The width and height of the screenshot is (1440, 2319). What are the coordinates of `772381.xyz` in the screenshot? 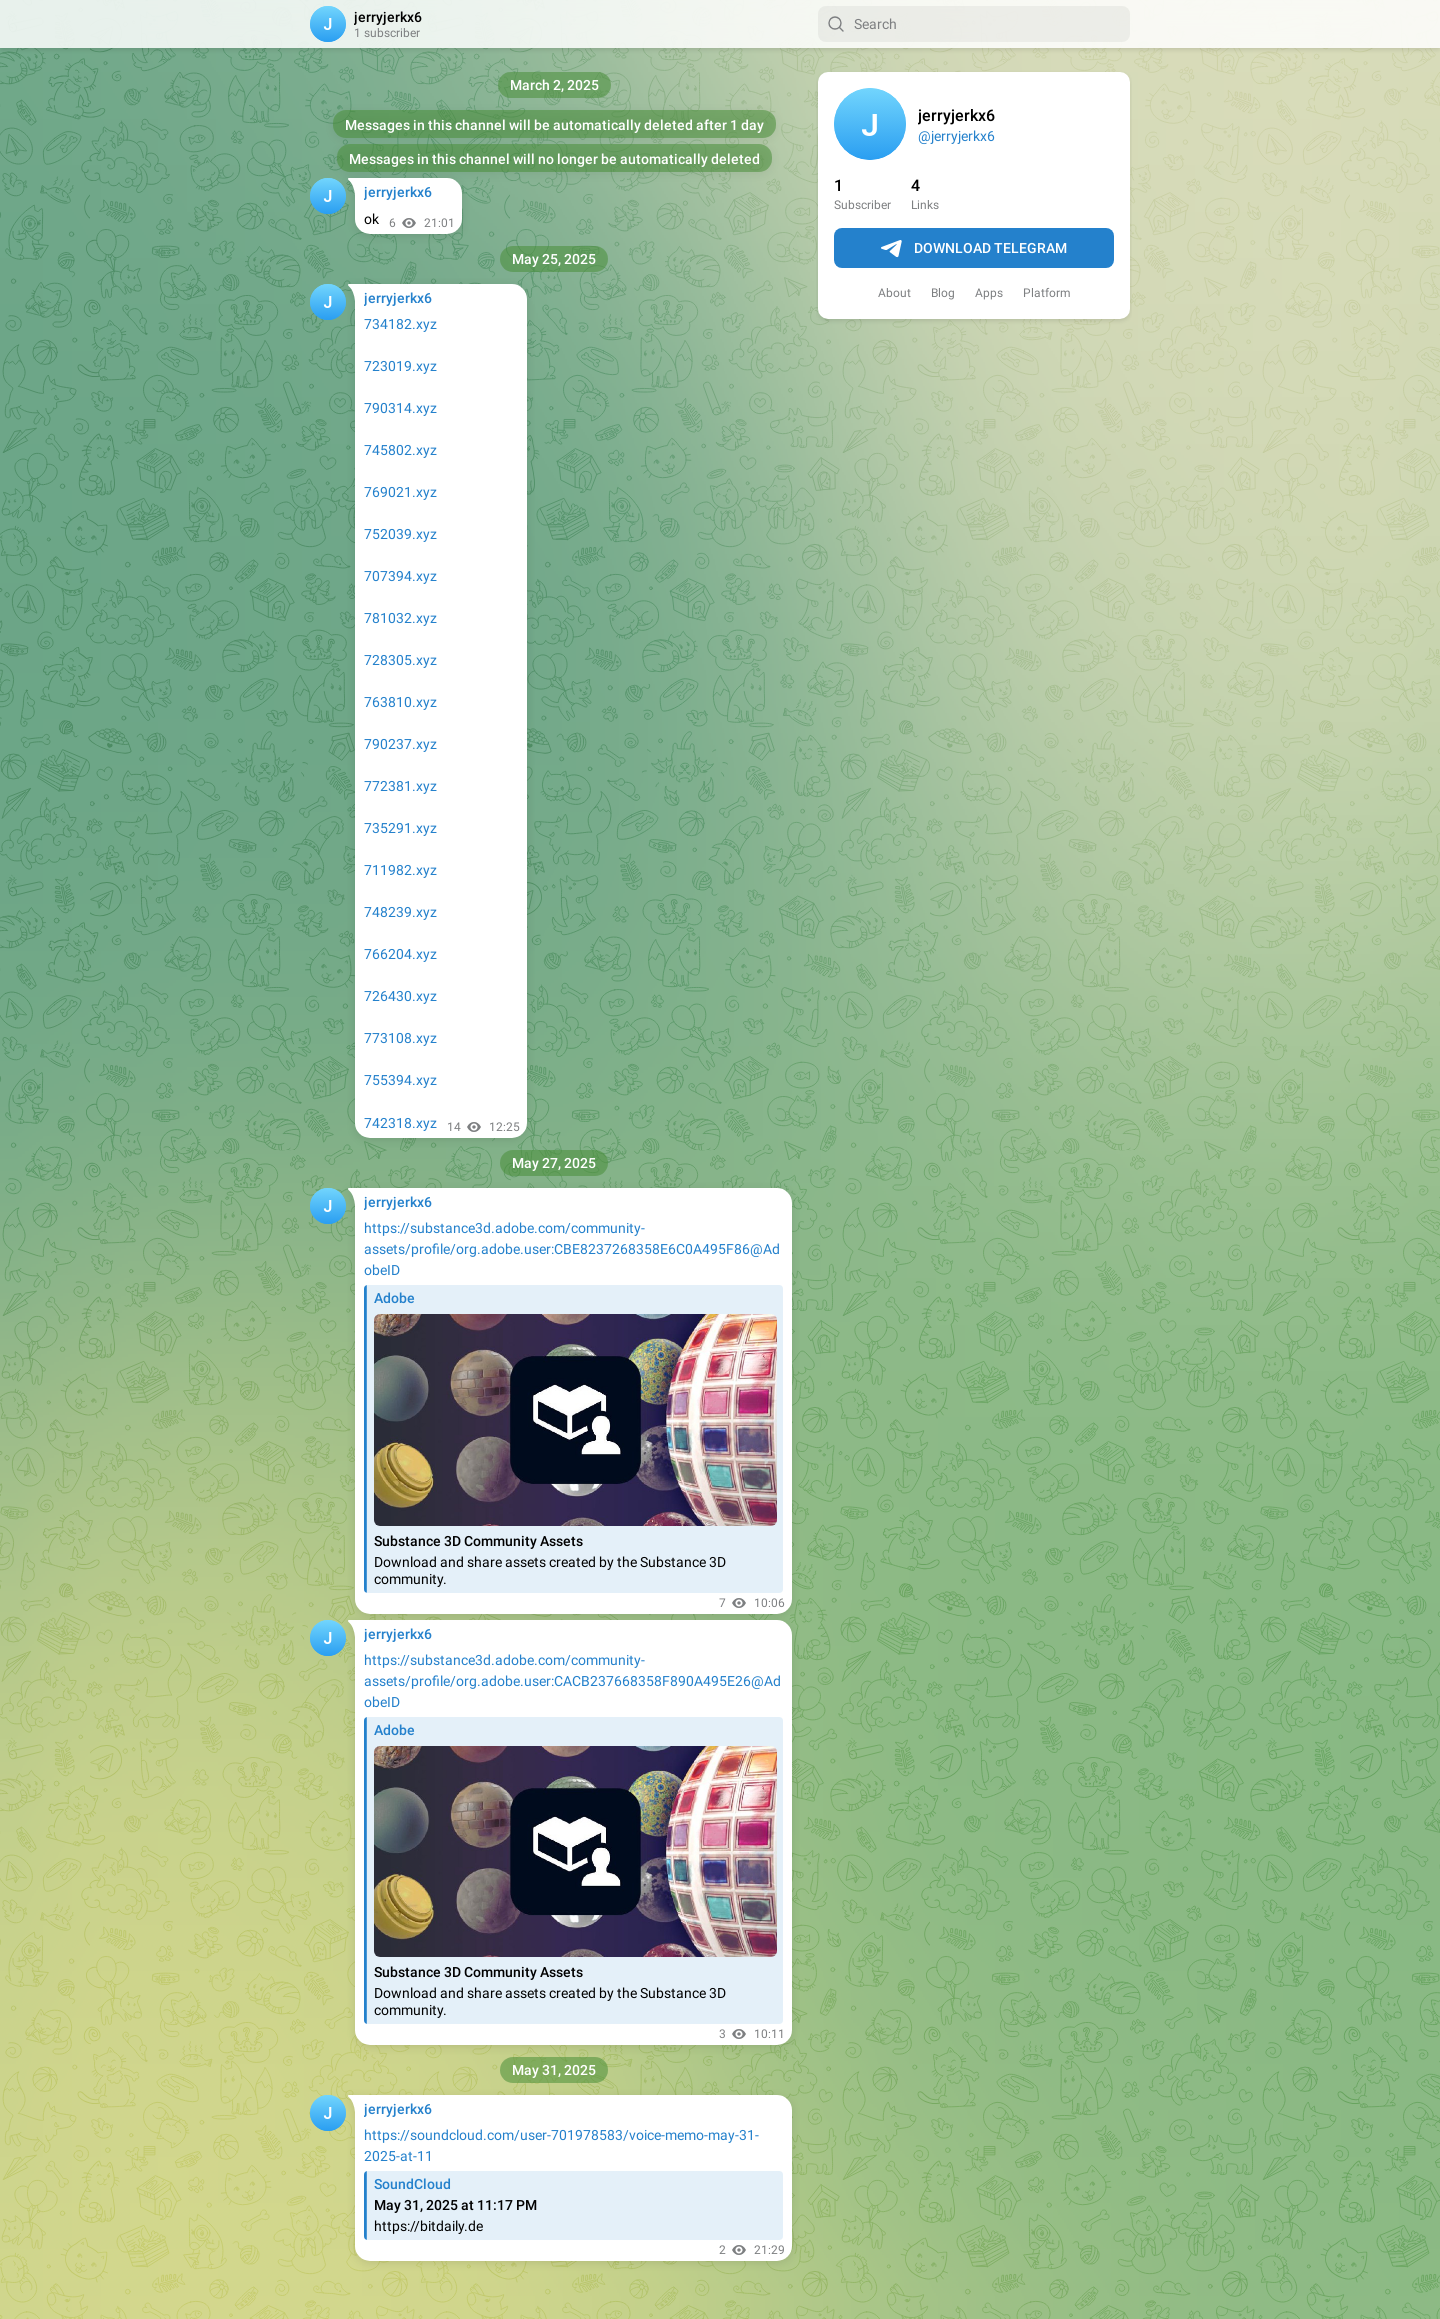 It's located at (400, 786).